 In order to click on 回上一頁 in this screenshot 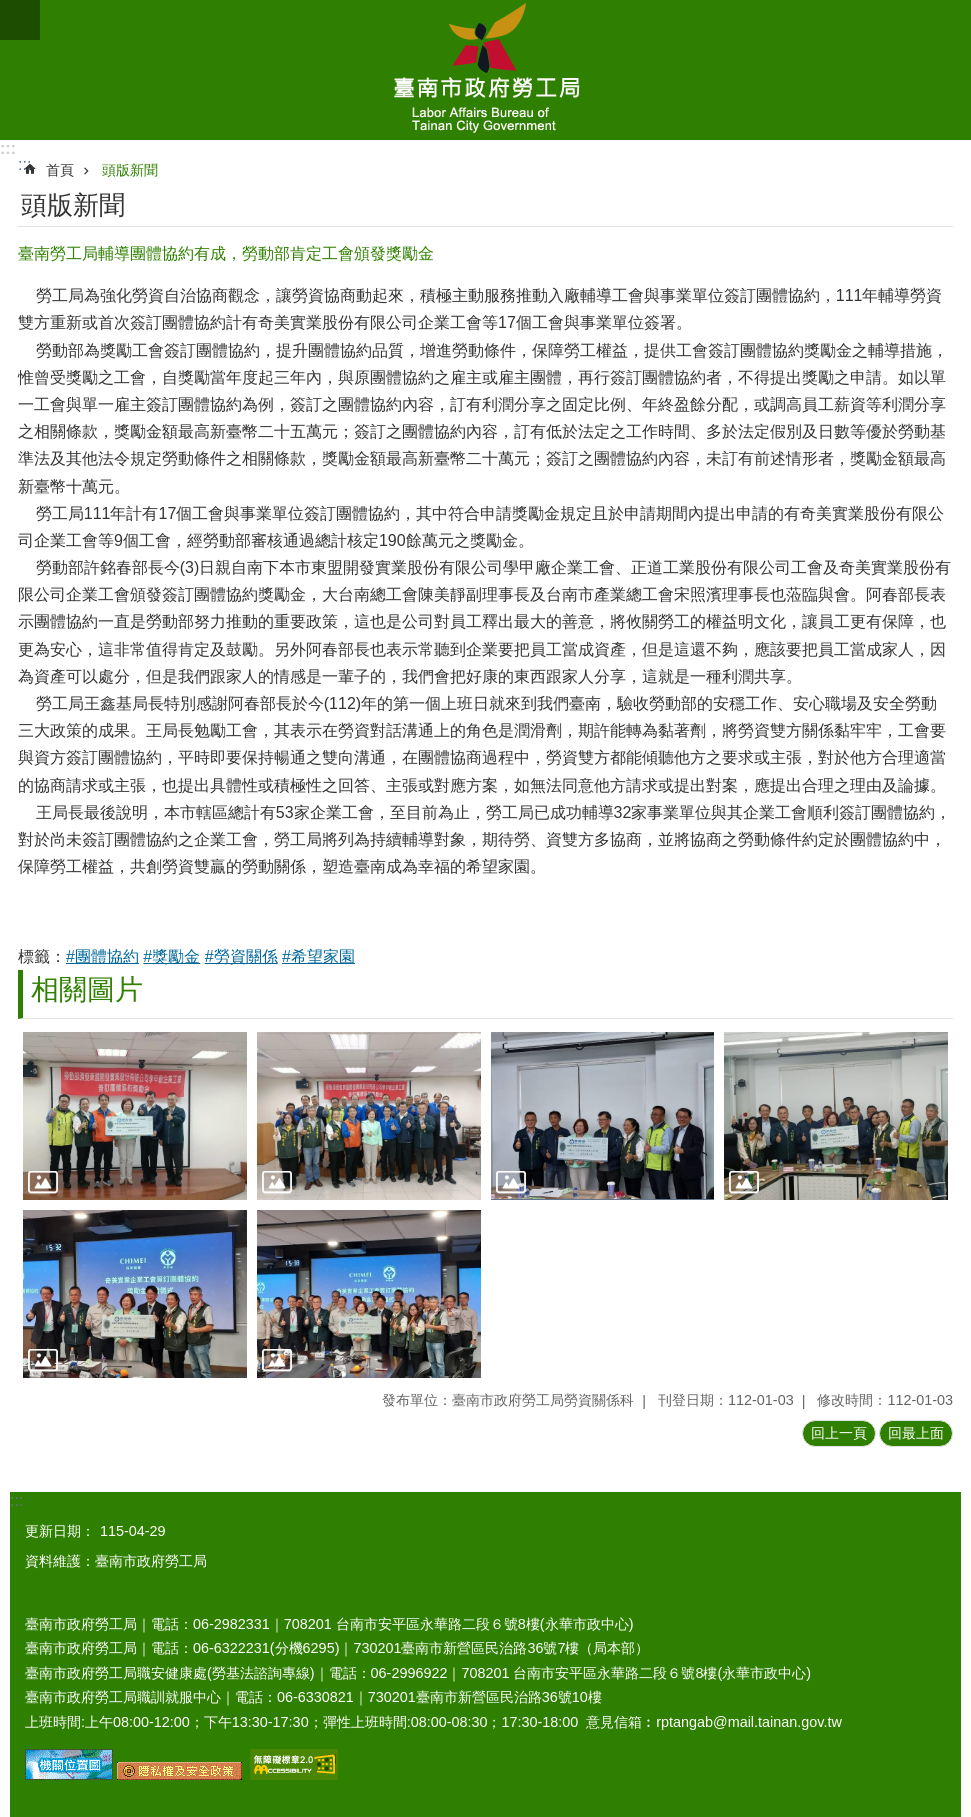, I will do `click(839, 1433)`.